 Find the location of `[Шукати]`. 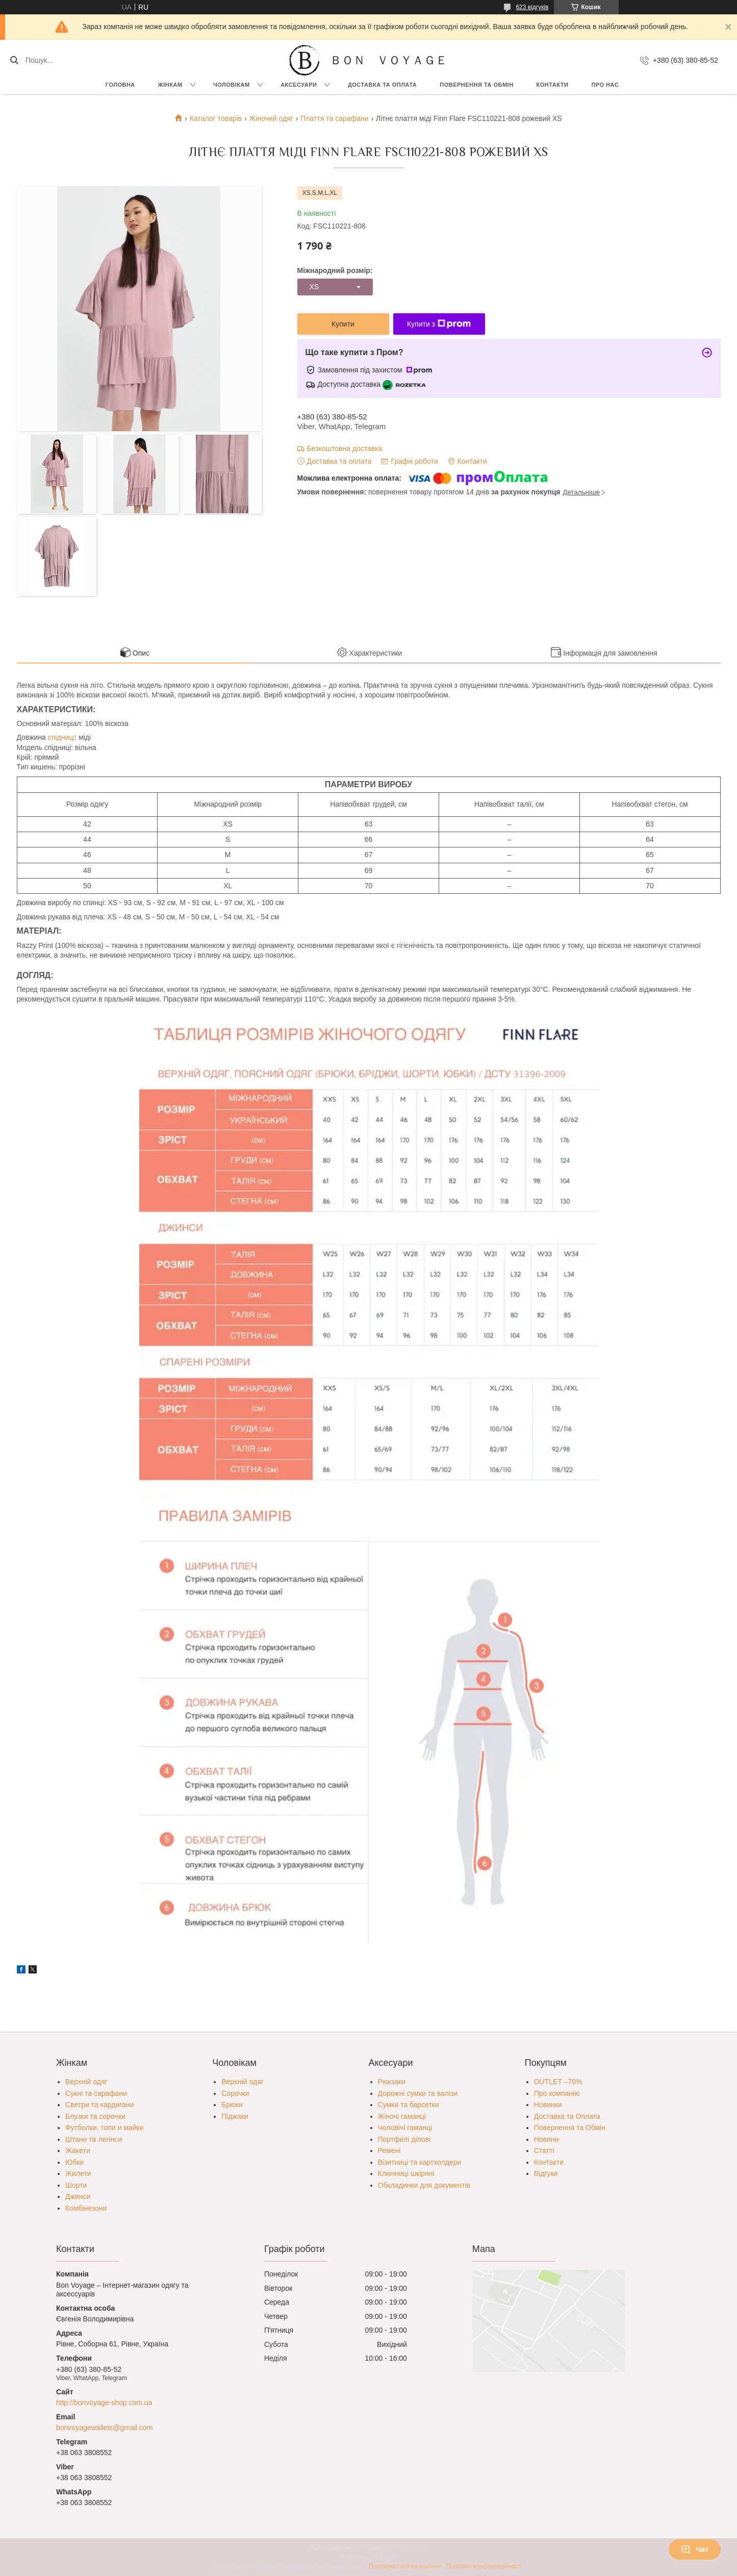

[Шукати] is located at coordinates (14, 60).